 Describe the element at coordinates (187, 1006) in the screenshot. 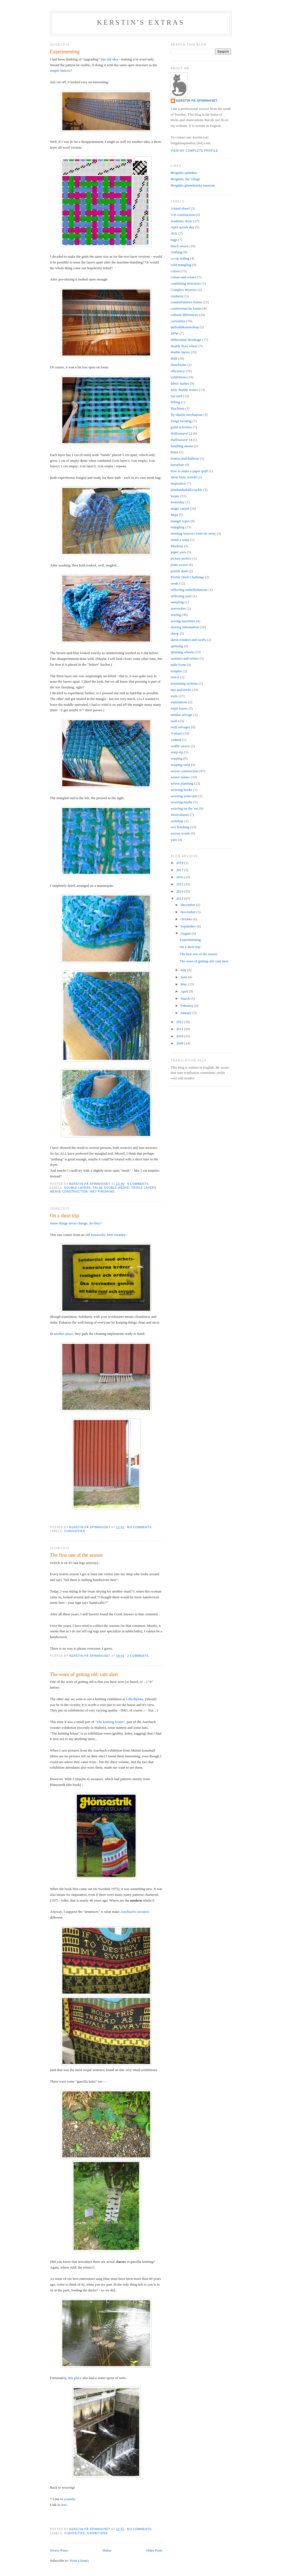

I see `February` at that location.